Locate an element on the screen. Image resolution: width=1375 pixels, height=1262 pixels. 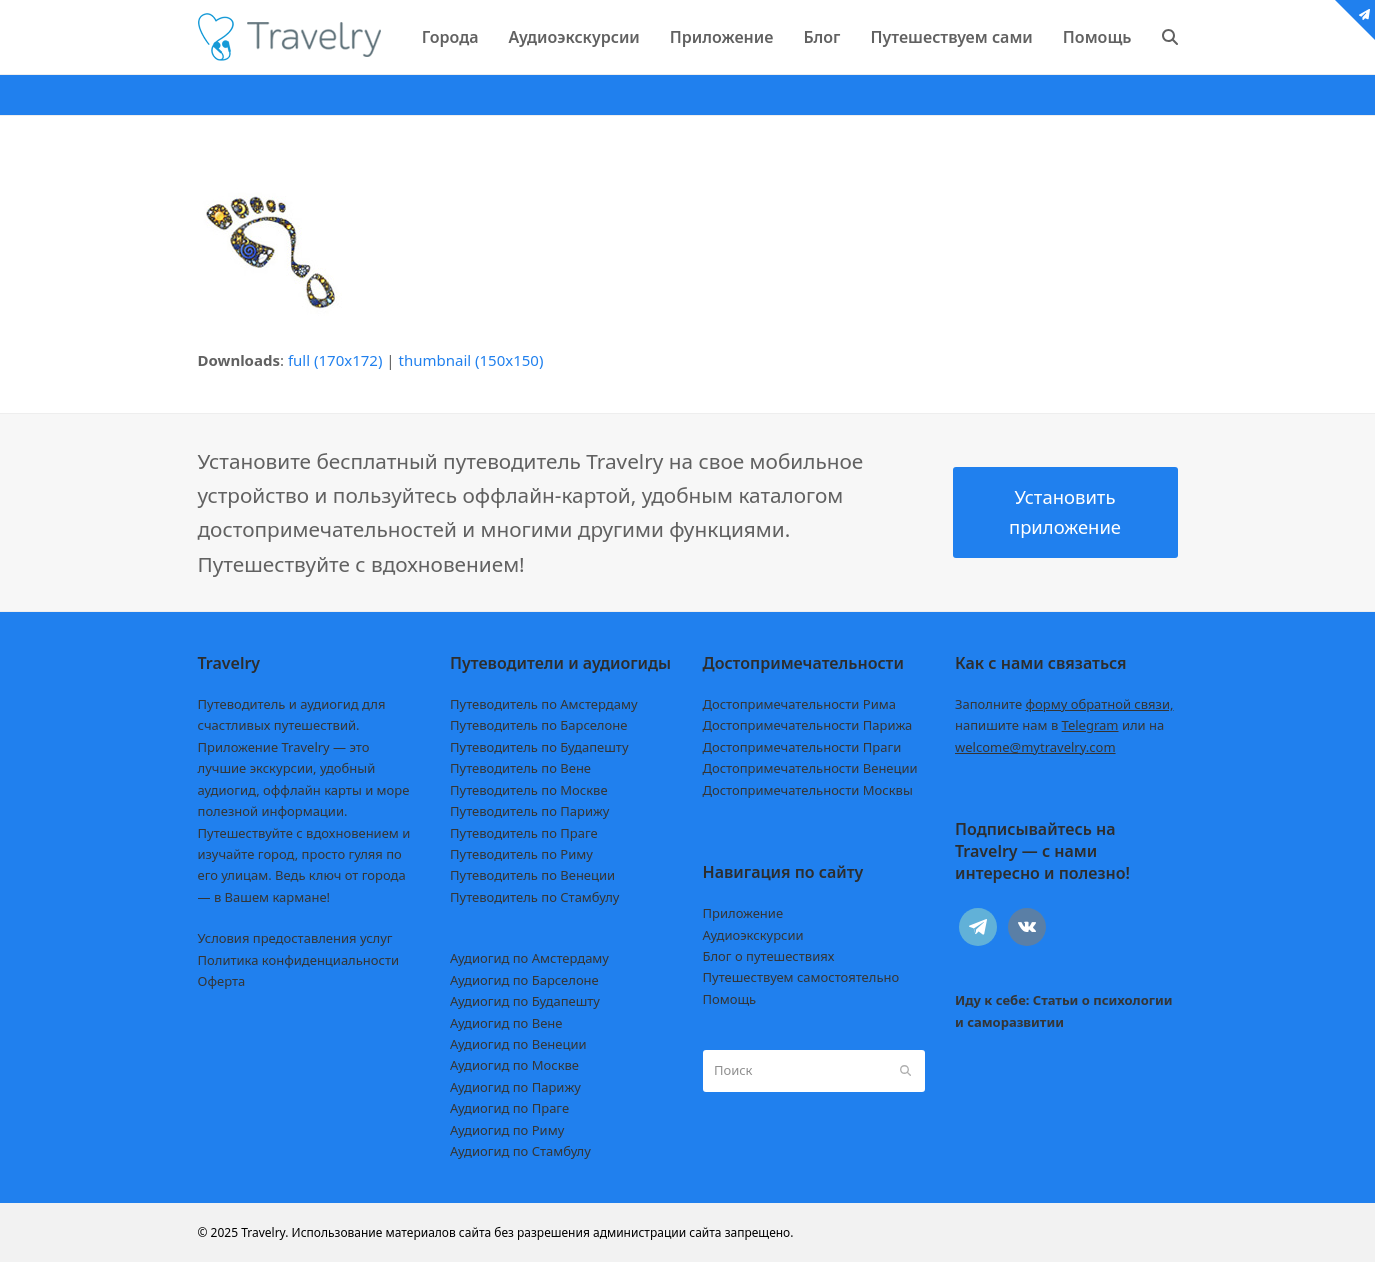
Путеводитель по Будапешту is located at coordinates (539, 747).